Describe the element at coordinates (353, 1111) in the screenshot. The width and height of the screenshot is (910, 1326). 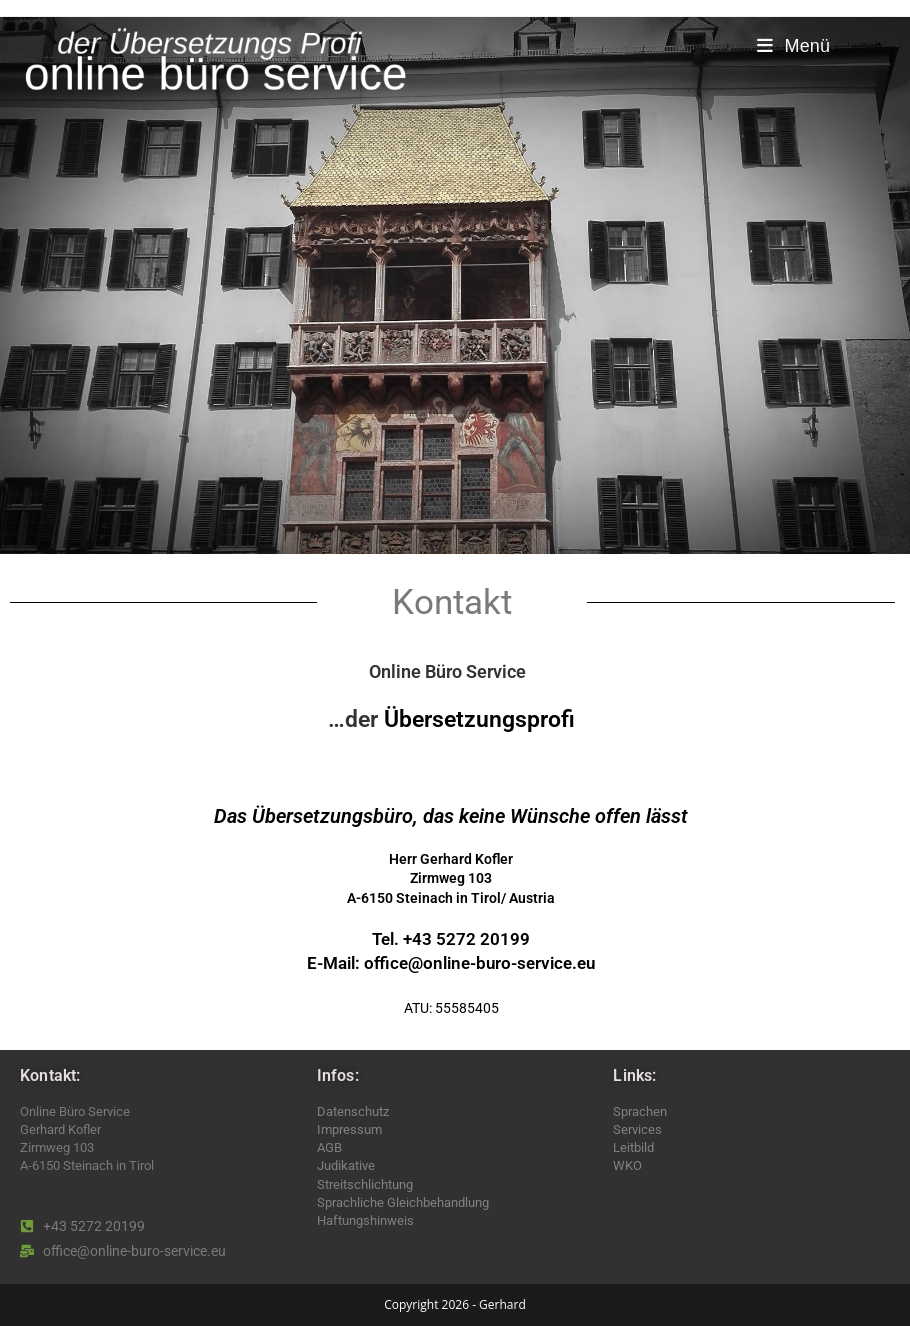
I see `Datenschutz` at that location.